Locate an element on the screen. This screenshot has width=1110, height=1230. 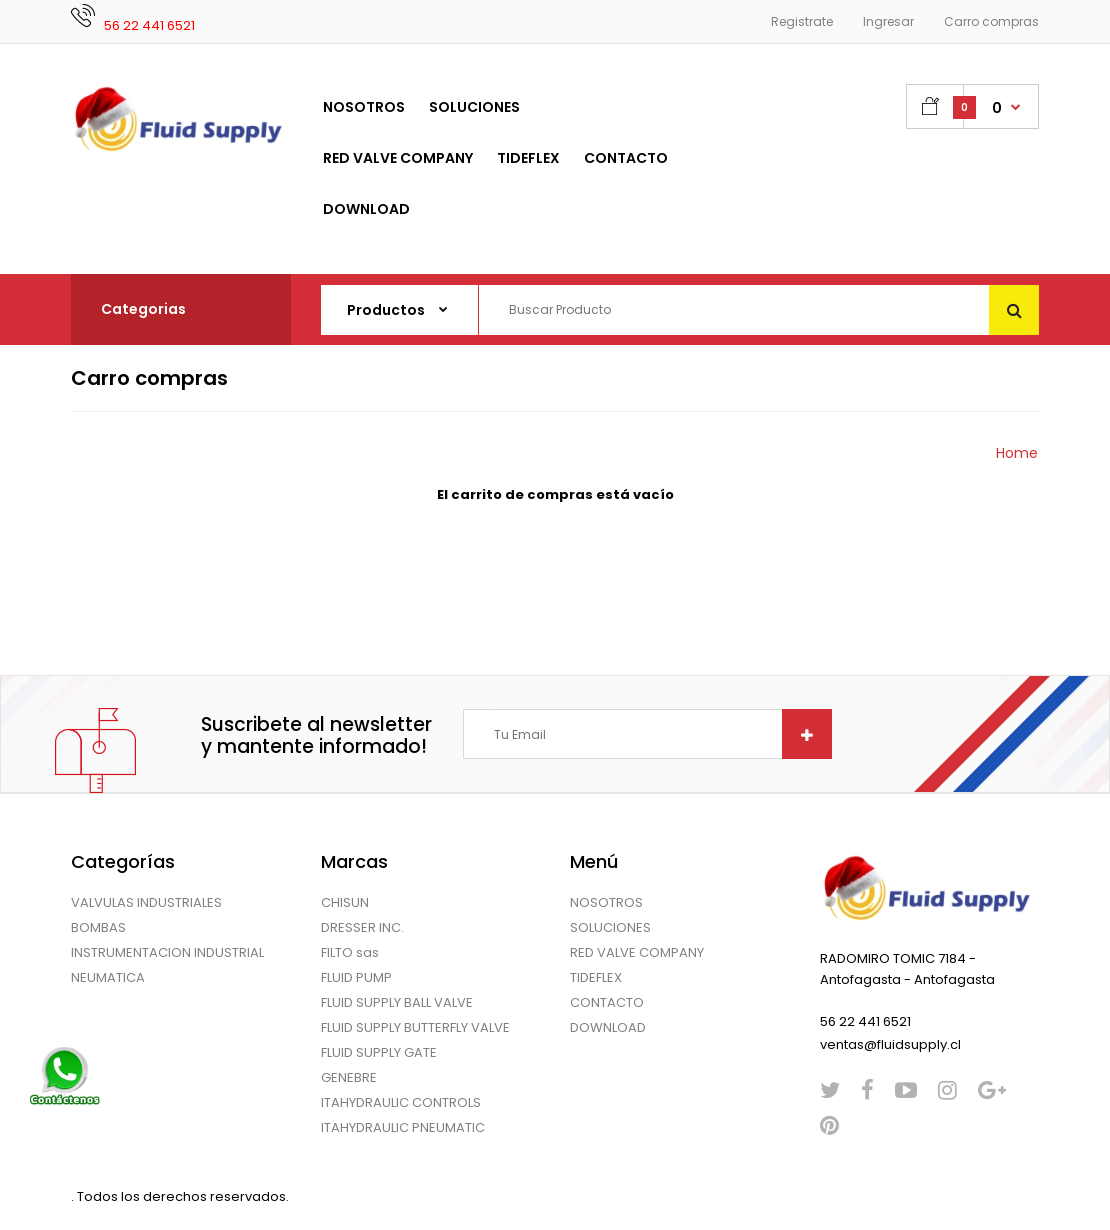
ITAHYDRAULIC PNEUMATIC is located at coordinates (403, 1127).